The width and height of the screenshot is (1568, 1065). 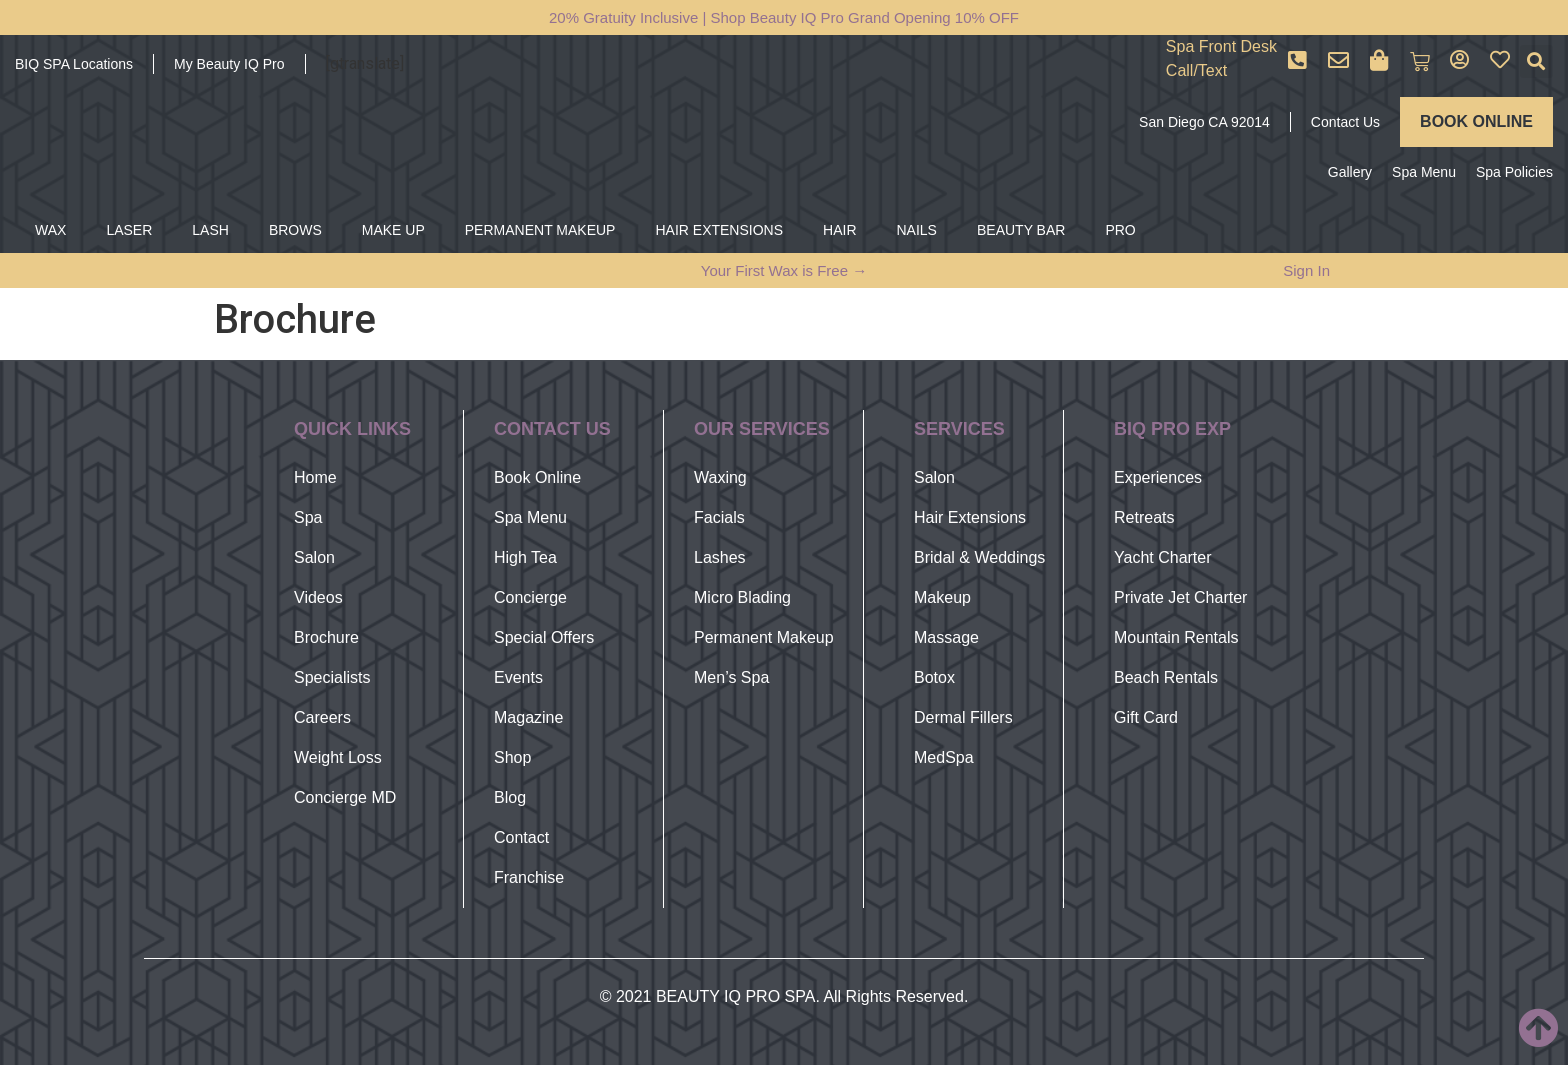 I want to click on Spa Menu, so click(x=1424, y=172).